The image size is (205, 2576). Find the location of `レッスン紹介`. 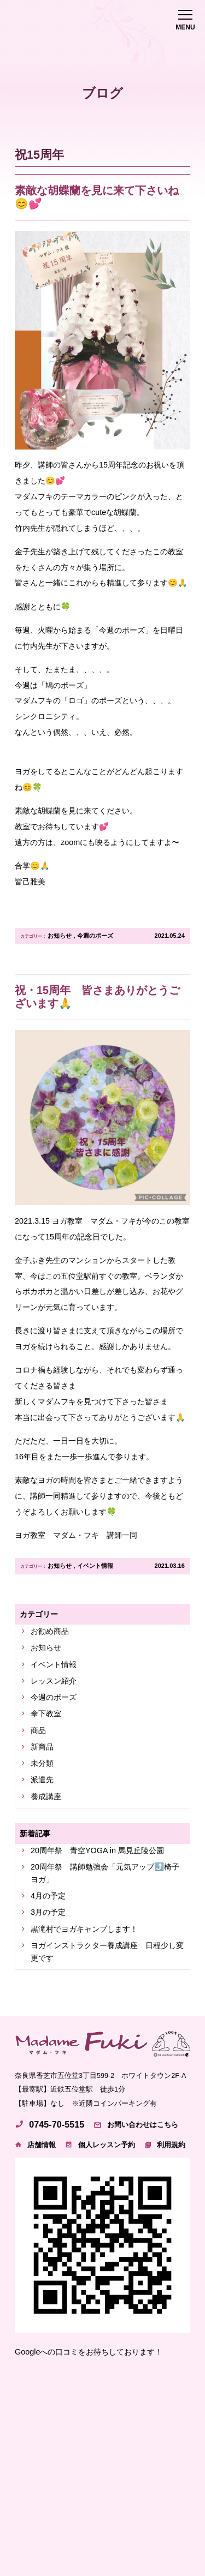

レッスン紹介 is located at coordinates (54, 1680).